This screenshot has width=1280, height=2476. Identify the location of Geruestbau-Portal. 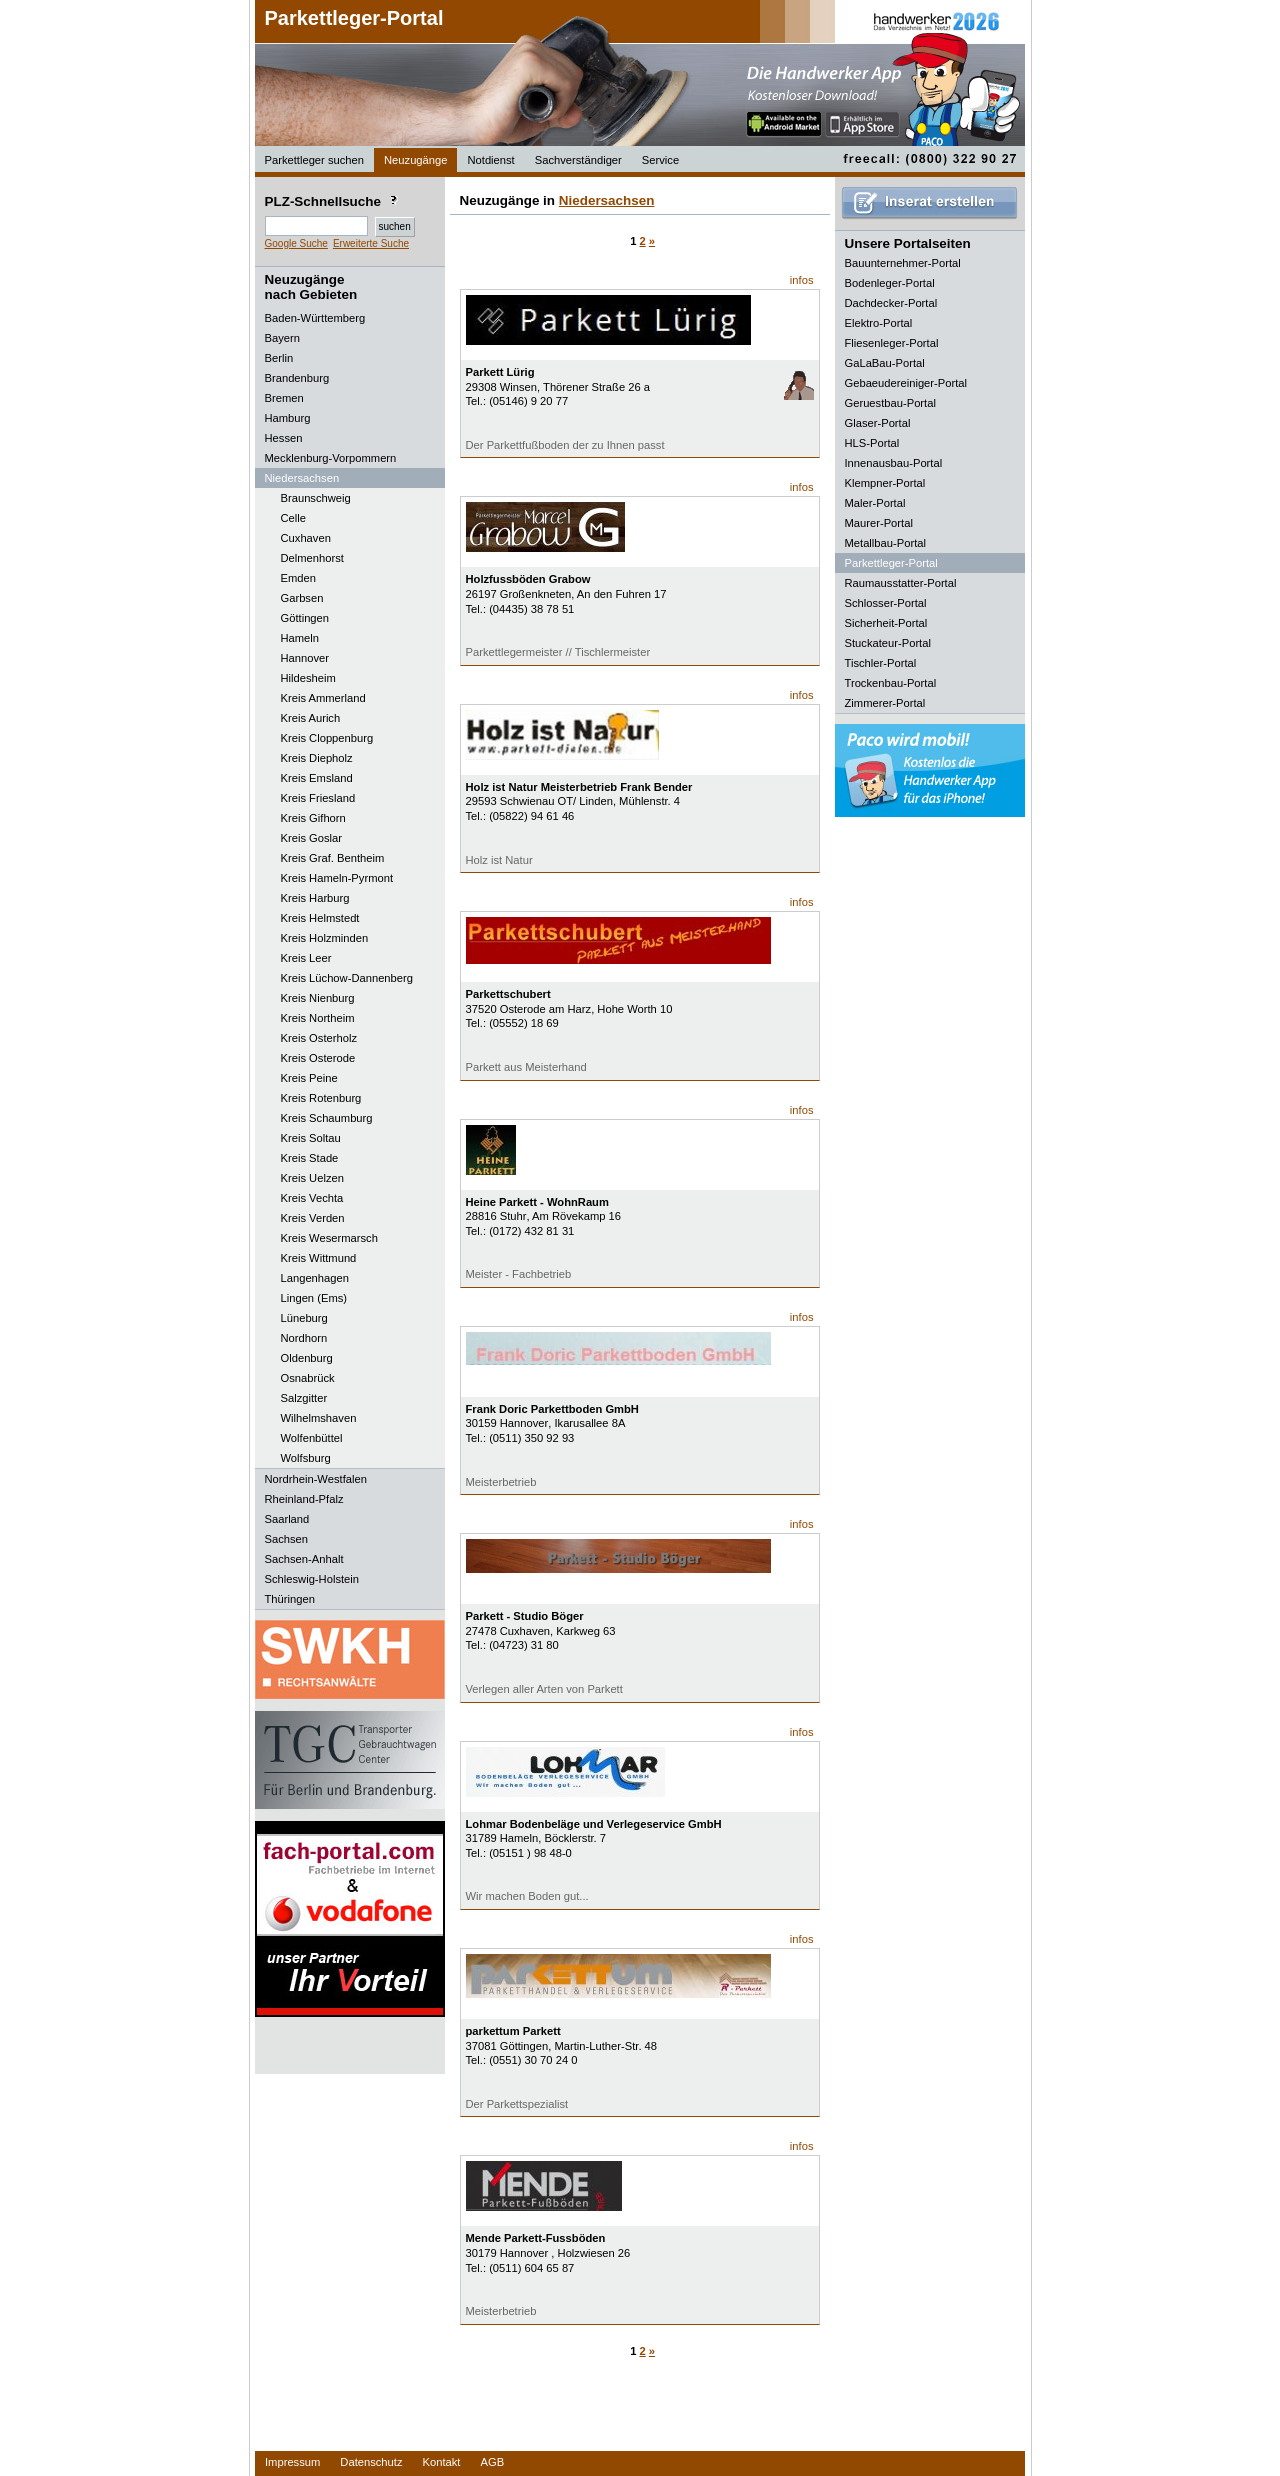
(890, 403).